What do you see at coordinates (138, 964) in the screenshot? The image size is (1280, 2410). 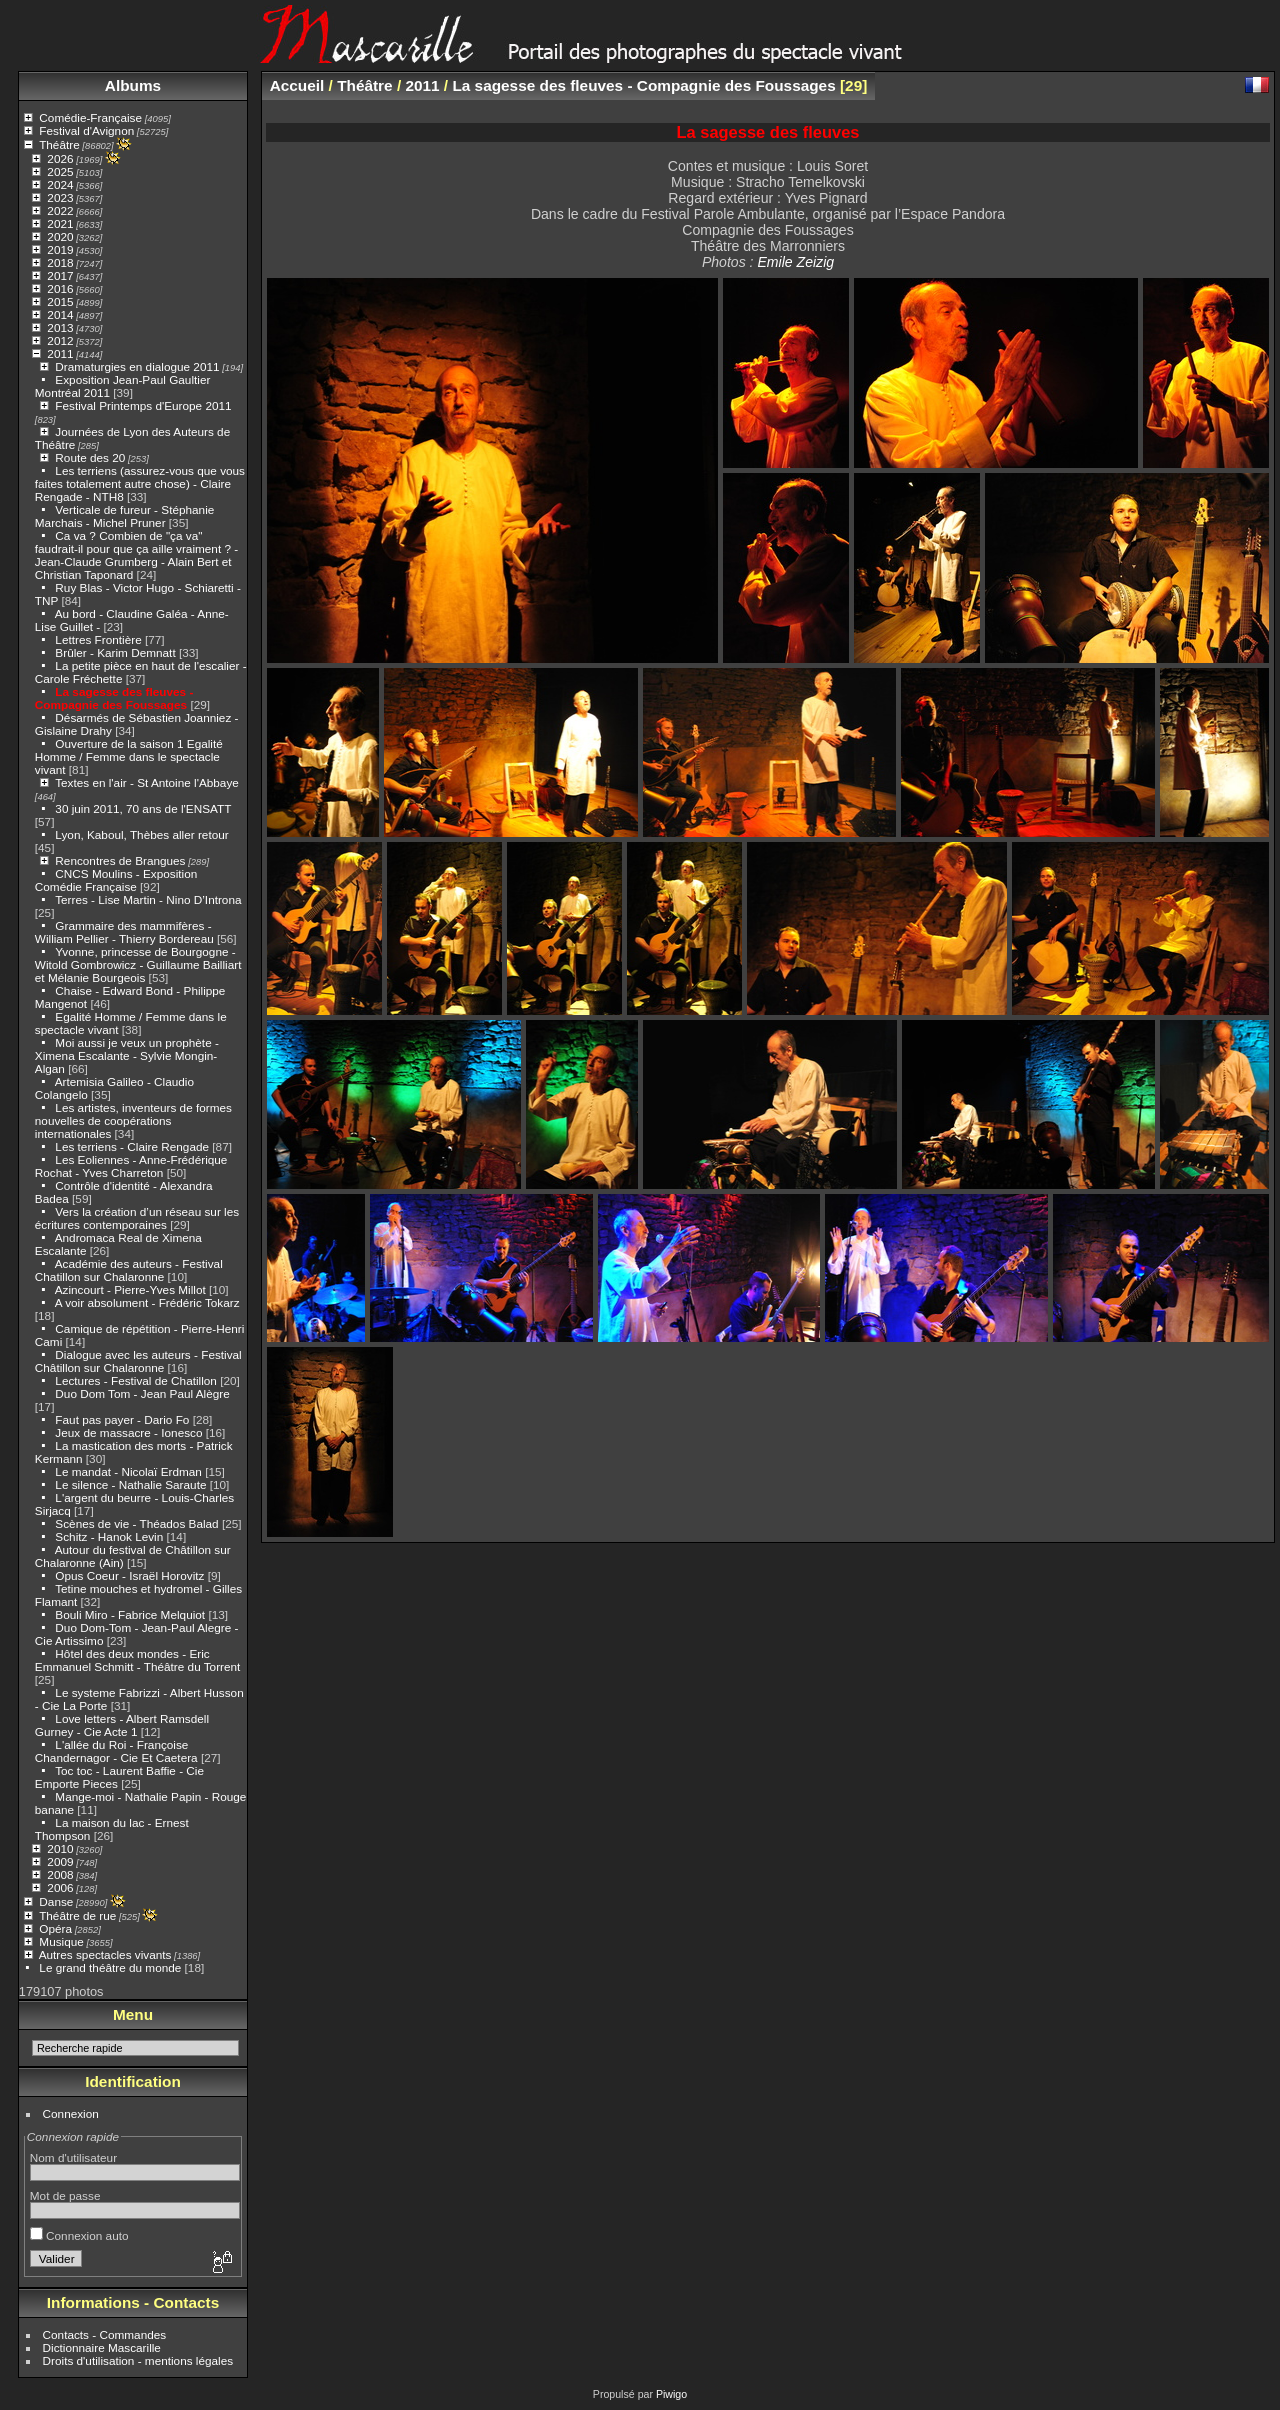 I see `Yvonne, princesse de Bourgogne - Witold Gombrowicz - Guillaume Bailliart et Mélanie Bourgeois` at bounding box center [138, 964].